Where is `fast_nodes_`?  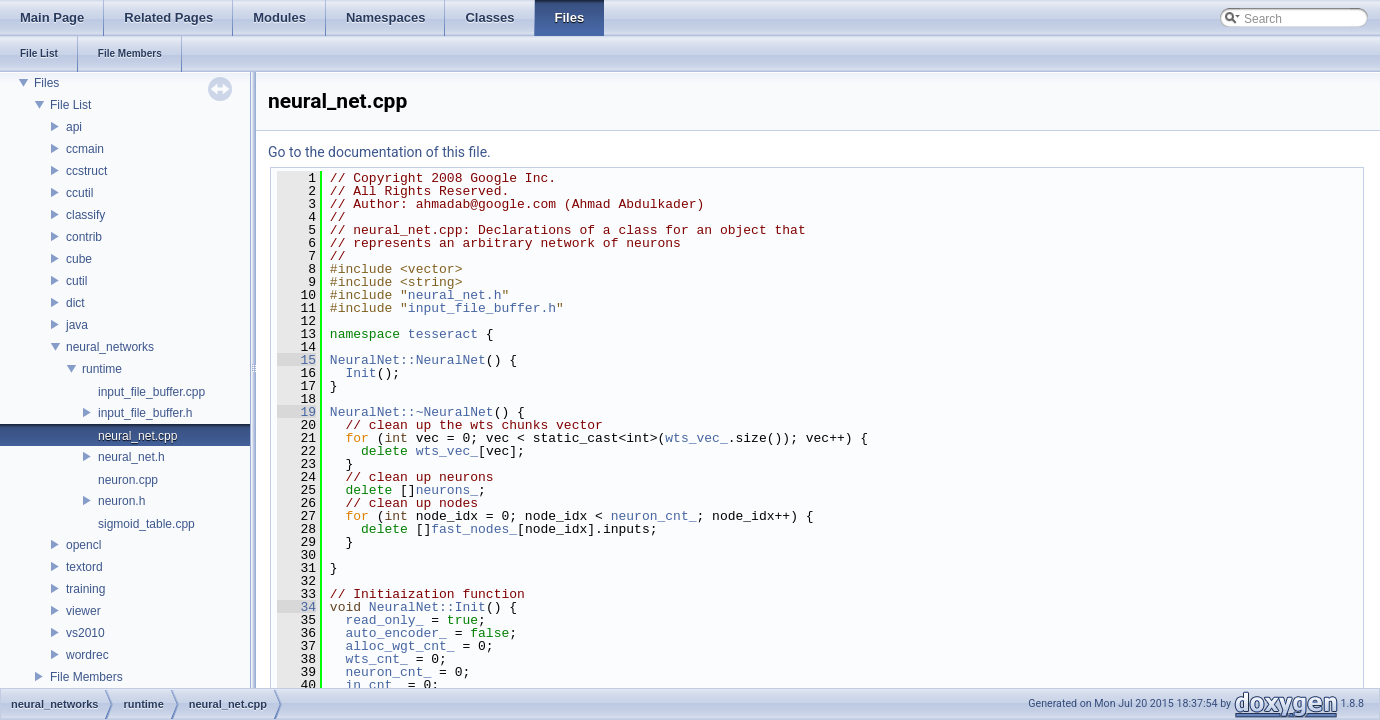 fast_nodes_ is located at coordinates (474, 529).